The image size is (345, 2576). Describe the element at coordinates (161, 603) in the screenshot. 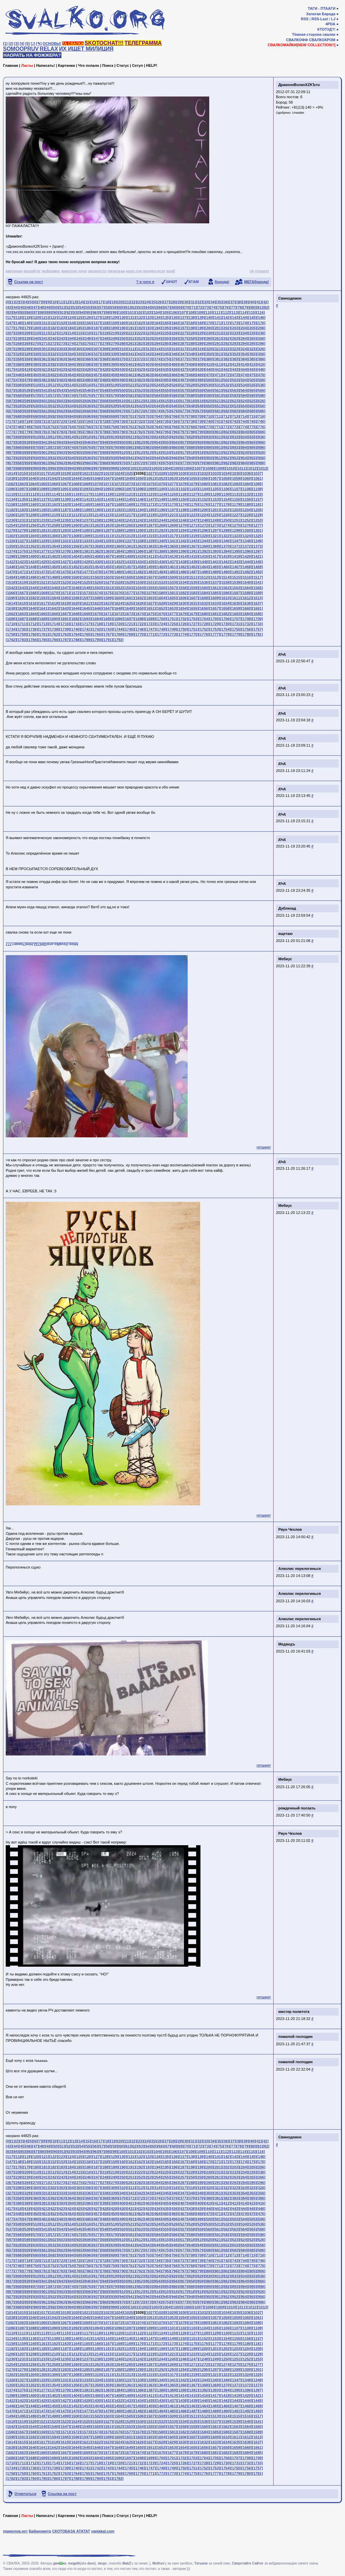

I see `[1628]` at that location.